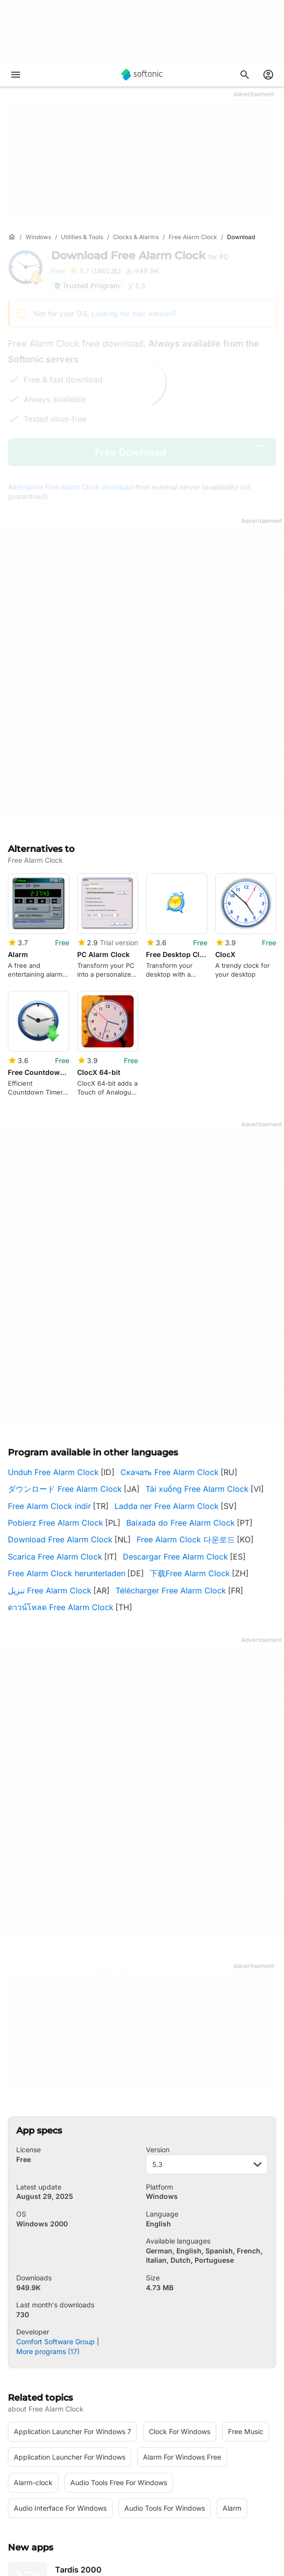 The height and width of the screenshot is (2576, 284). Describe the element at coordinates (170, 1467) in the screenshot. I see `Télécharger Free Alarm Clock` at that location.